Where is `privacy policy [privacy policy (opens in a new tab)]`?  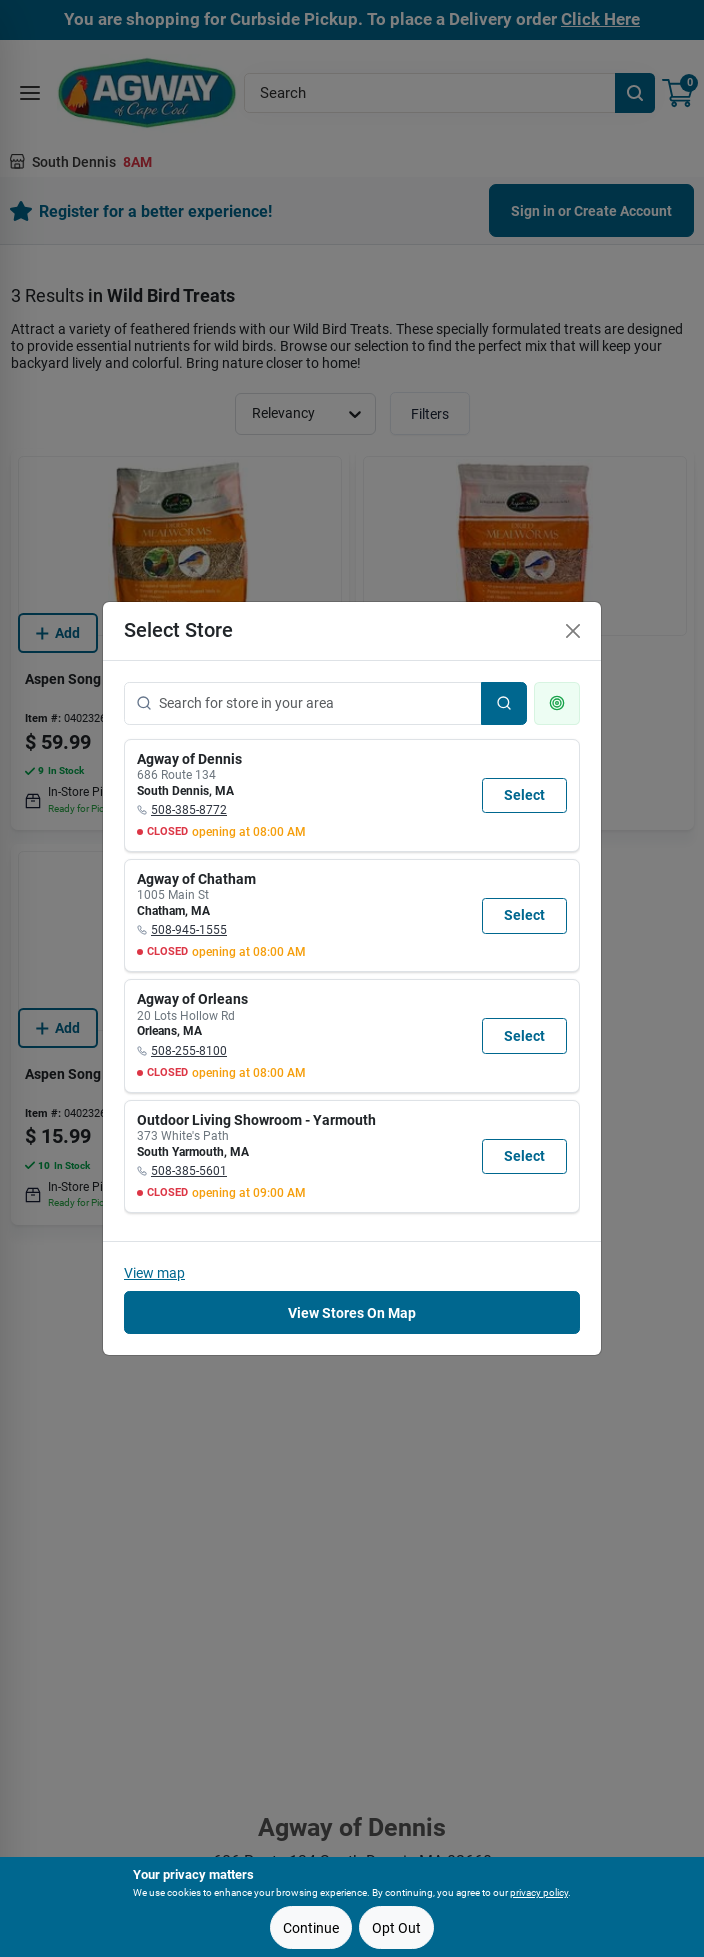 privacy policy [privacy policy (opens in a new tab)] is located at coordinates (539, 1892).